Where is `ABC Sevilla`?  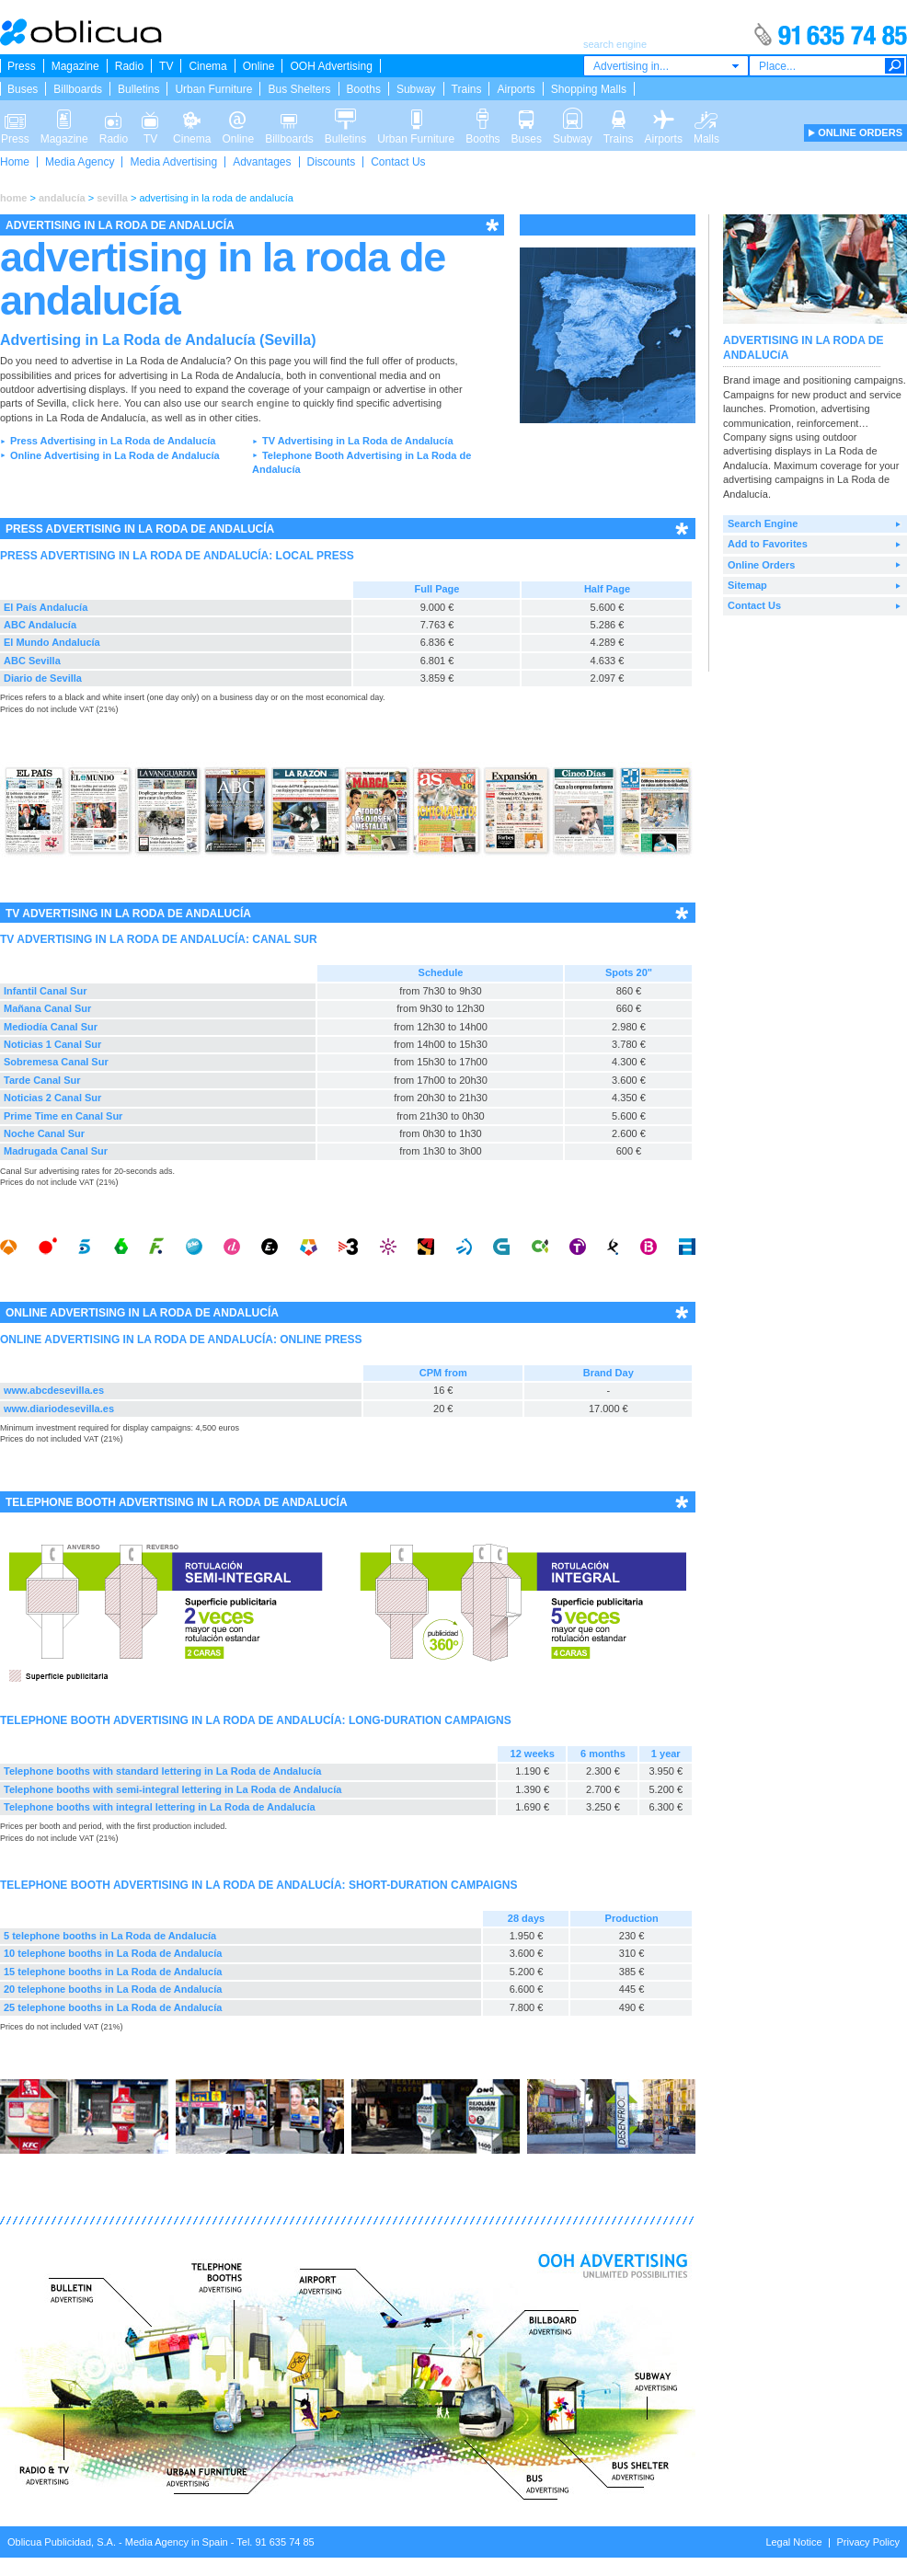 ABC Sevilla is located at coordinates (32, 660).